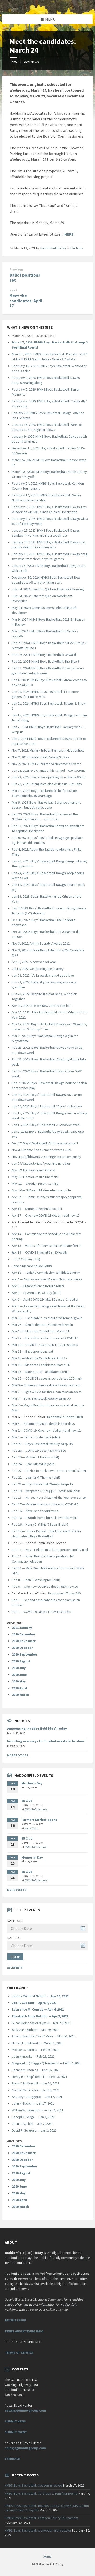 The height and width of the screenshot is (2576, 95). Describe the element at coordinates (37, 1728) in the screenshot. I see `Announcing: Haddonfield [dot] Today` at that location.